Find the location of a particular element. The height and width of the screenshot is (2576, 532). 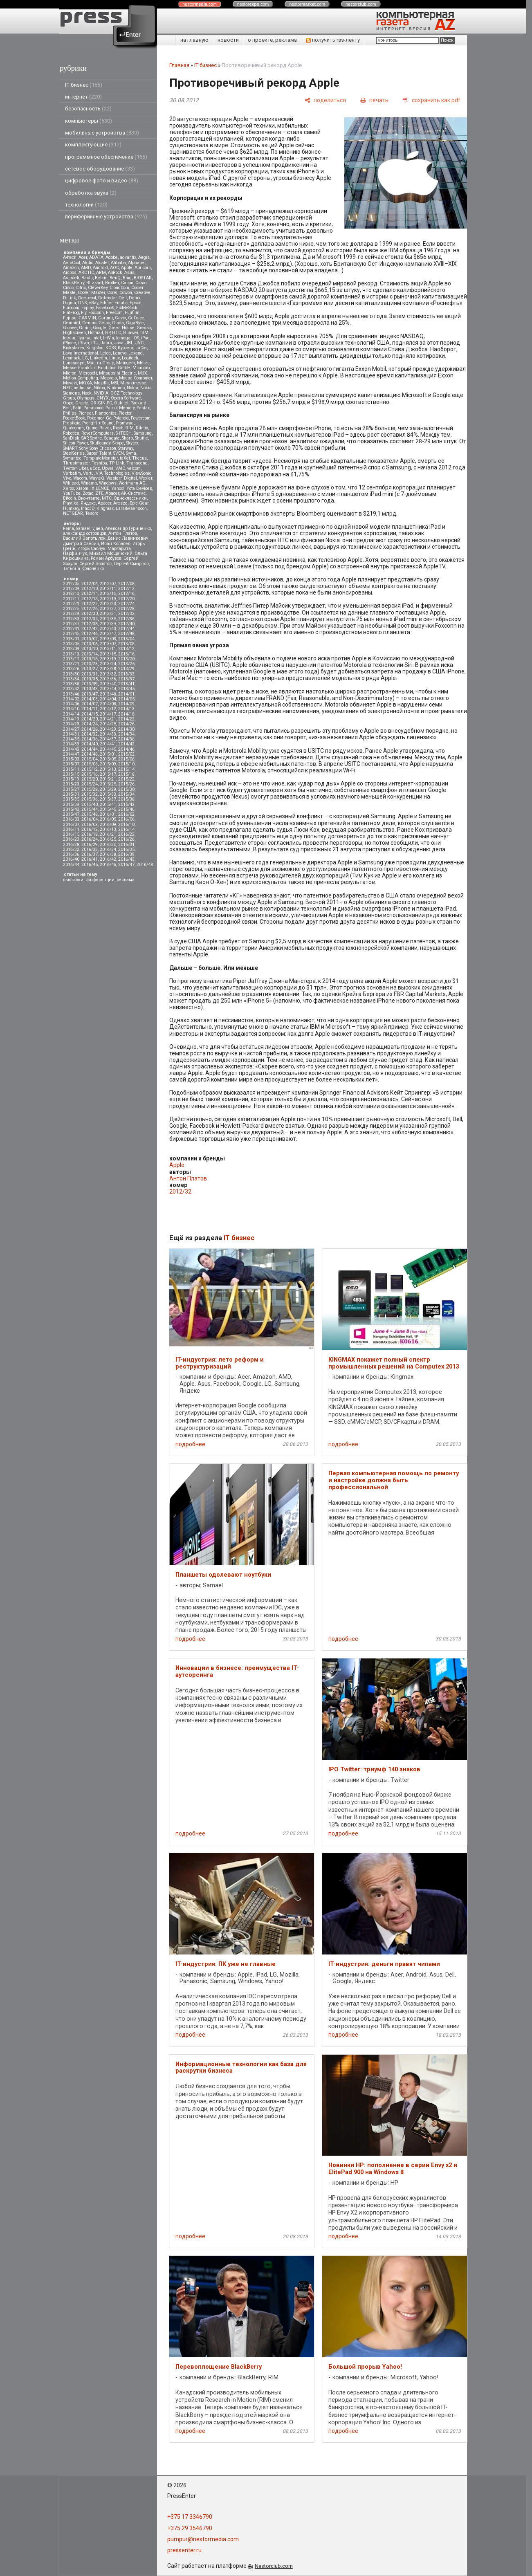

Motorola is located at coordinates (108, 378).